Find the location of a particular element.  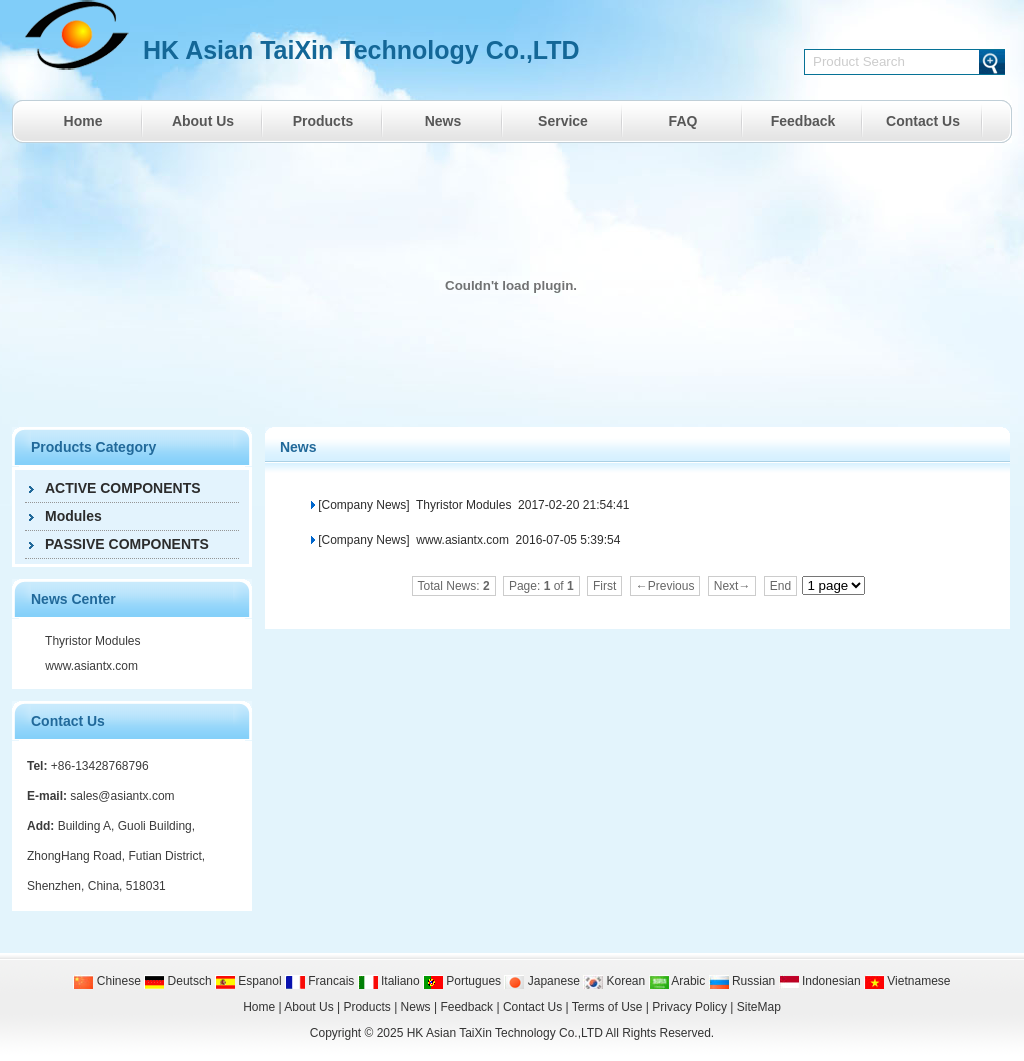

Italiano is located at coordinates (389, 981).